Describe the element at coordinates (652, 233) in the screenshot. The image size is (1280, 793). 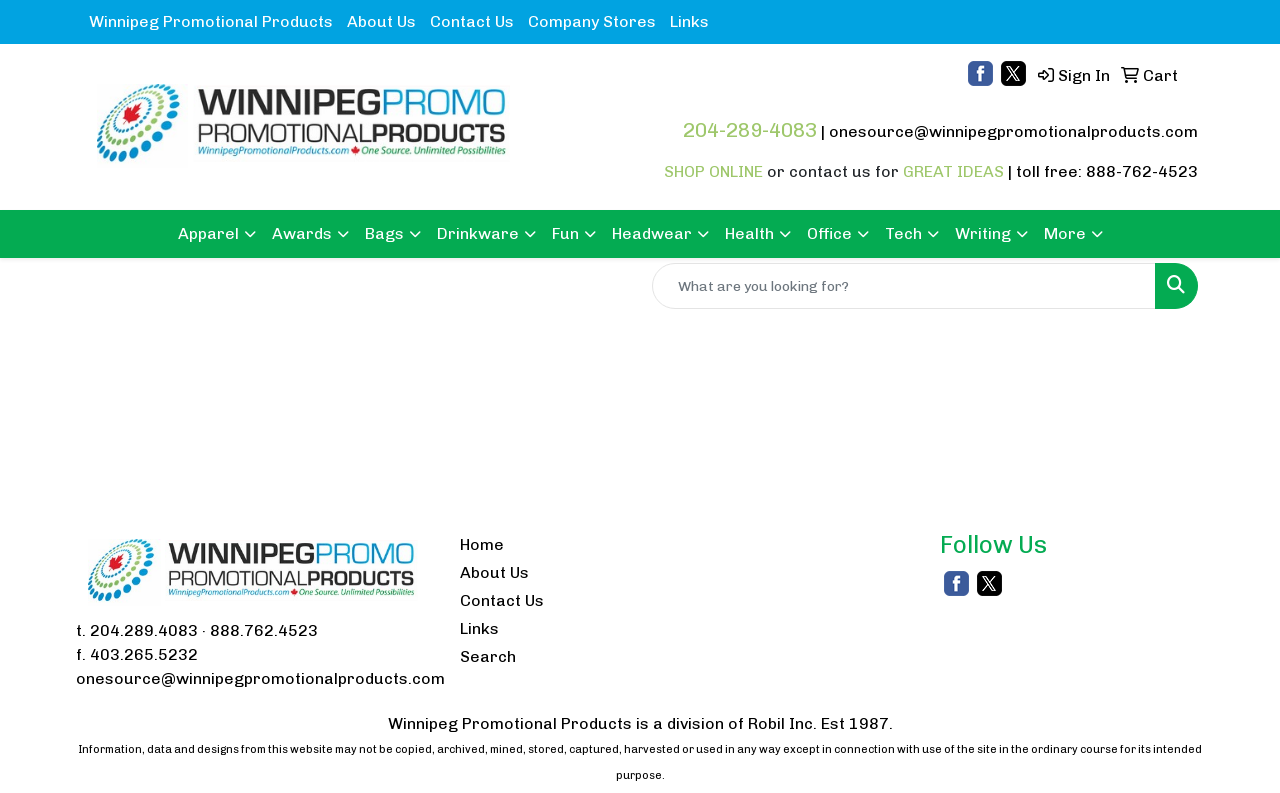
I see `Headwear [button]` at that location.